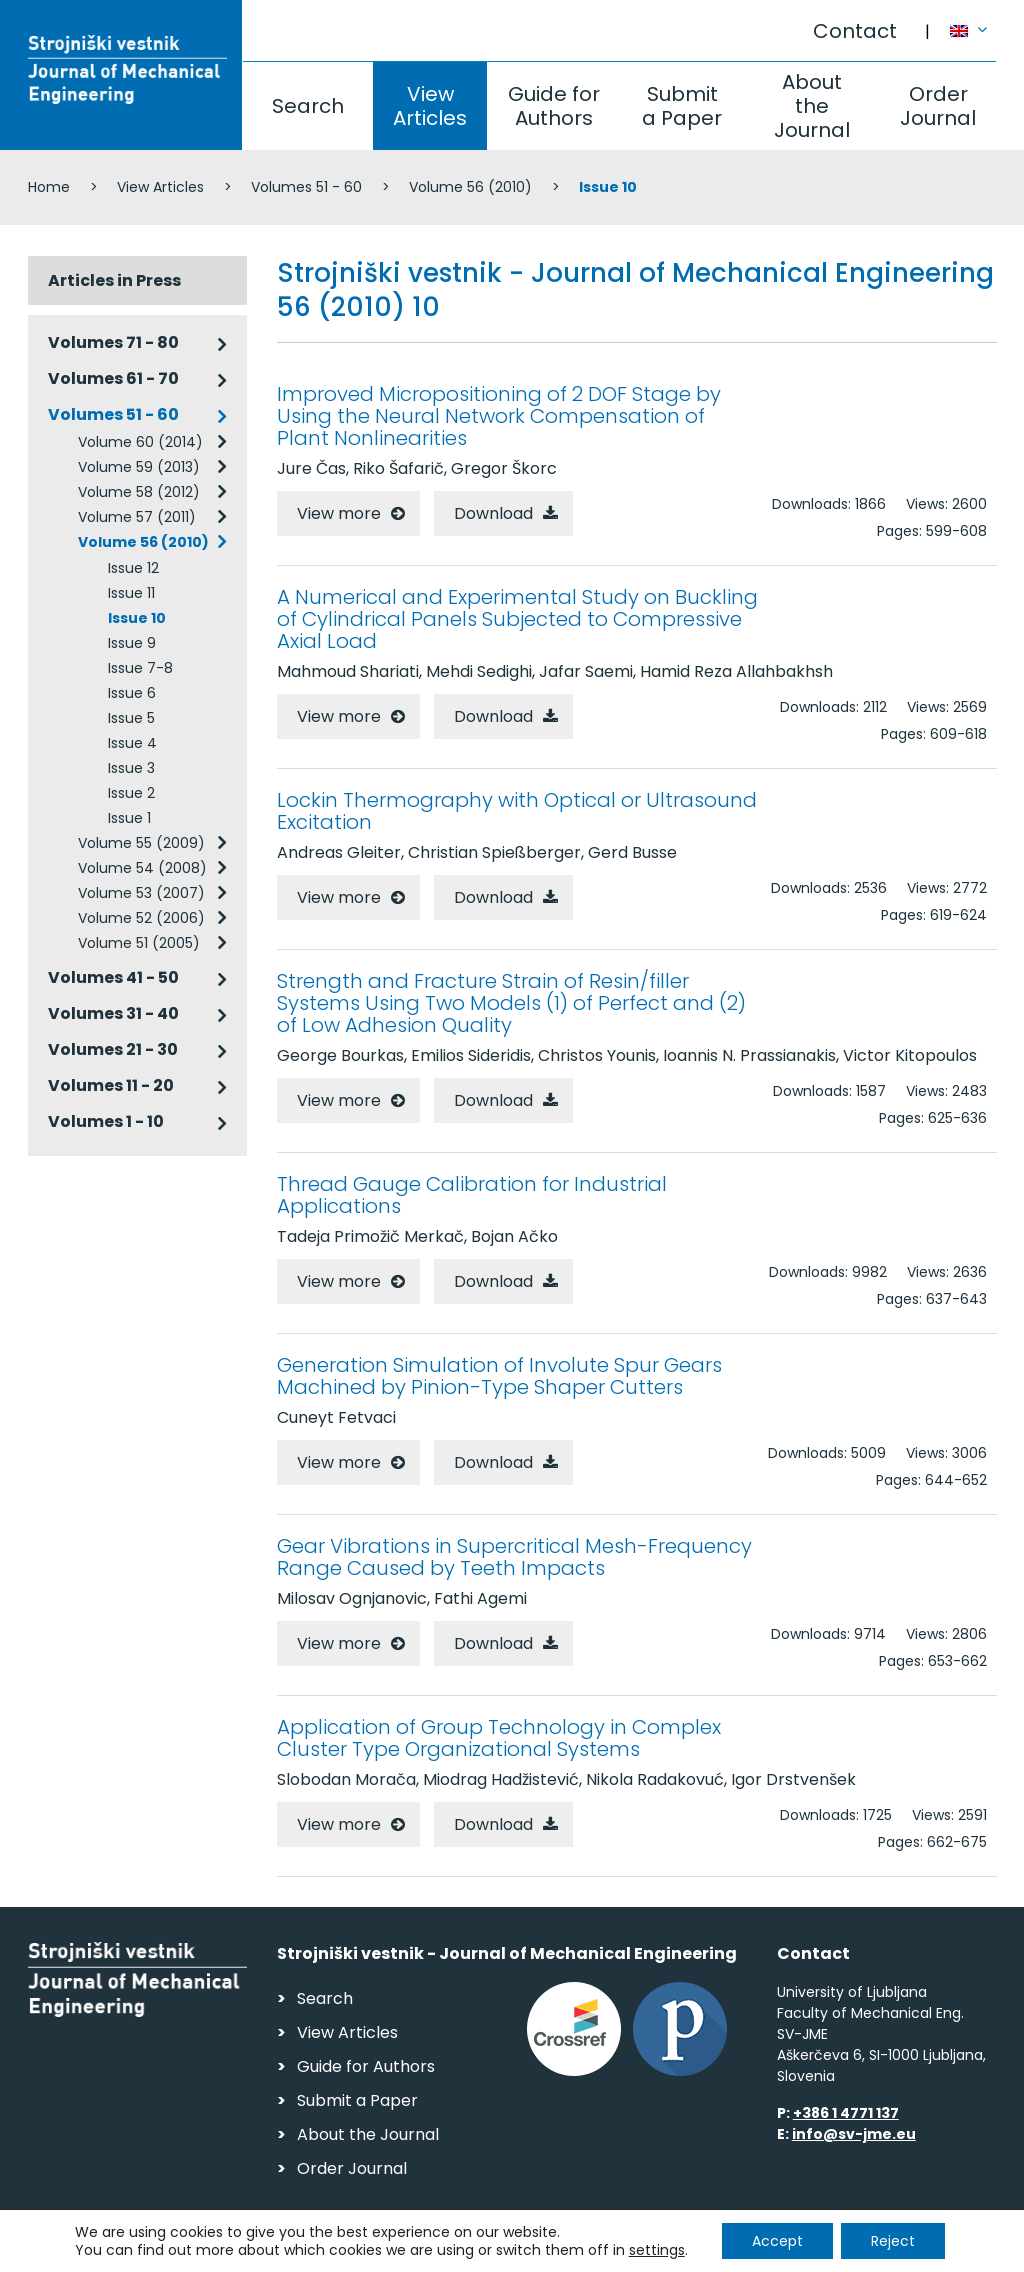  What do you see at coordinates (308, 106) in the screenshot?
I see `Search` at bounding box center [308, 106].